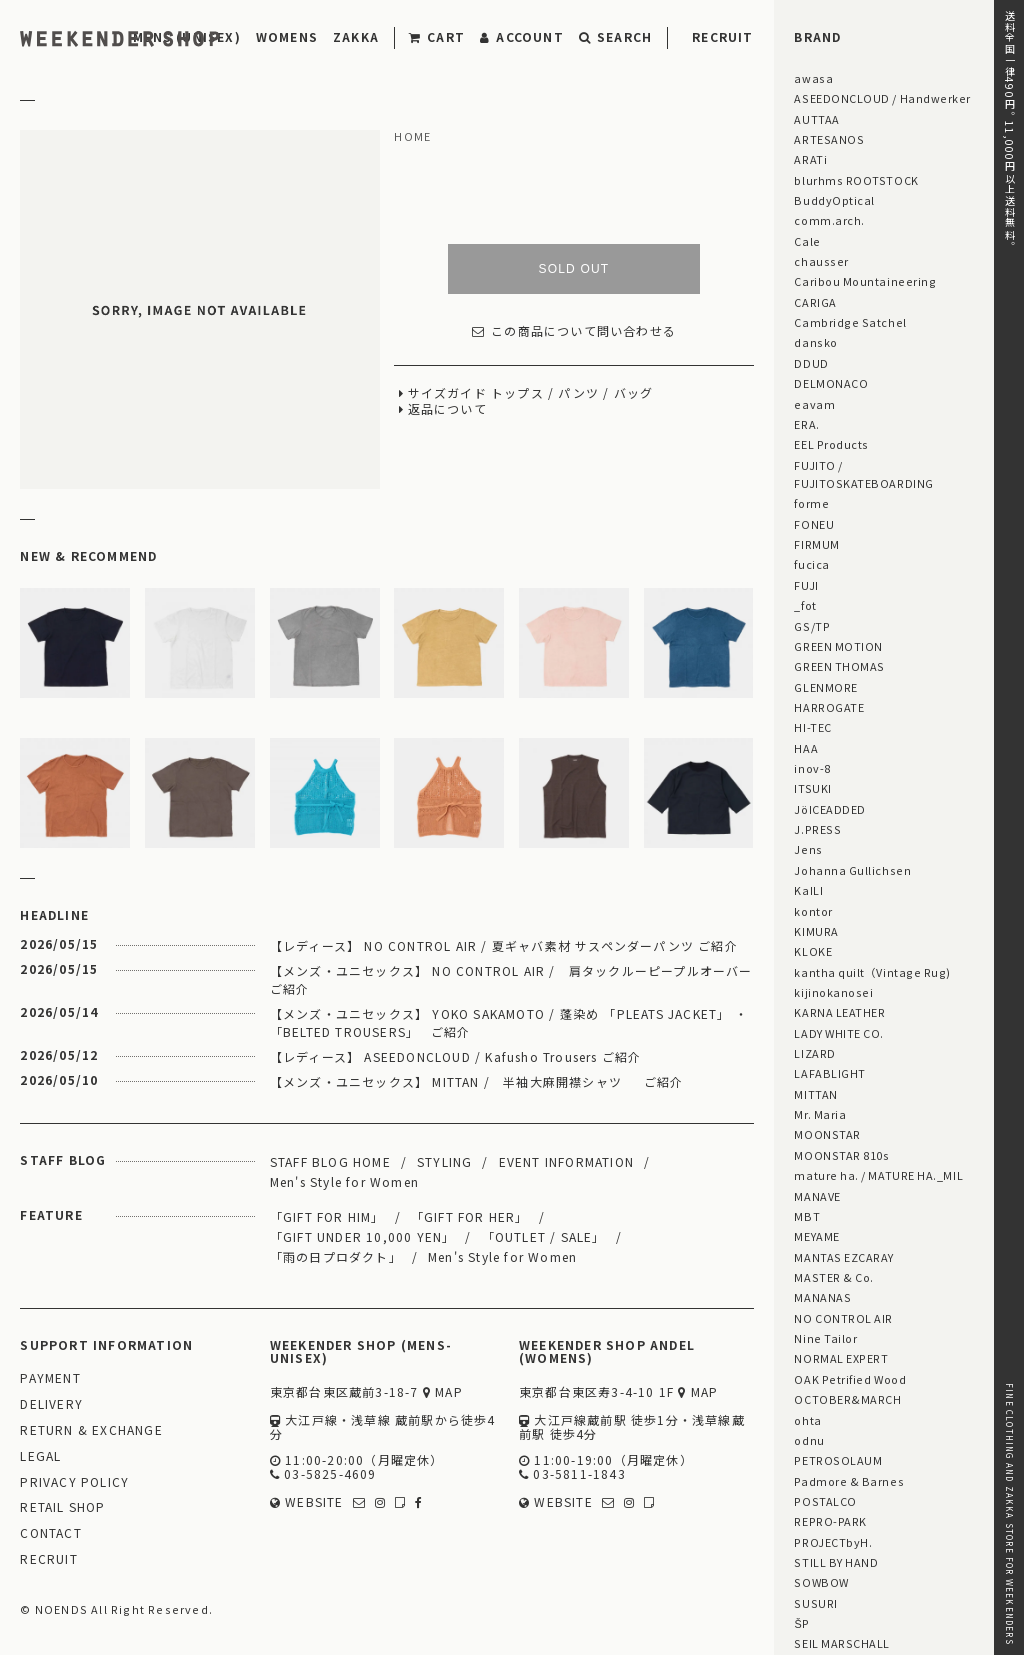 The height and width of the screenshot is (1655, 1024). Describe the element at coordinates (852, 870) in the screenshot. I see `Johanna Gullichsen` at that location.